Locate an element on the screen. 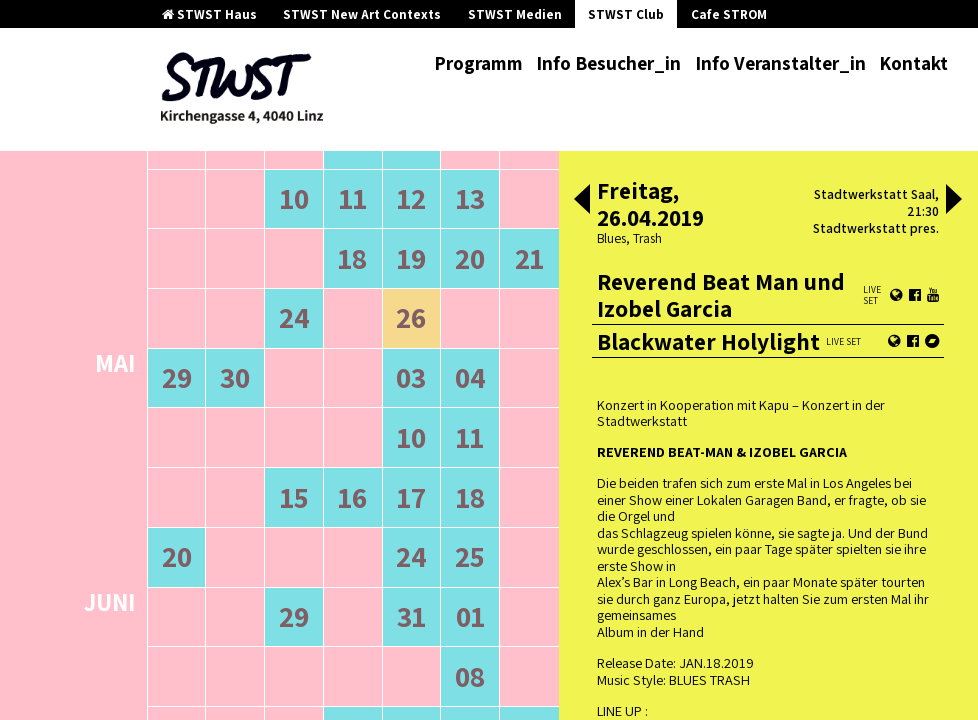 This screenshot has height=720, width=978. Kontakt is located at coordinates (913, 63).